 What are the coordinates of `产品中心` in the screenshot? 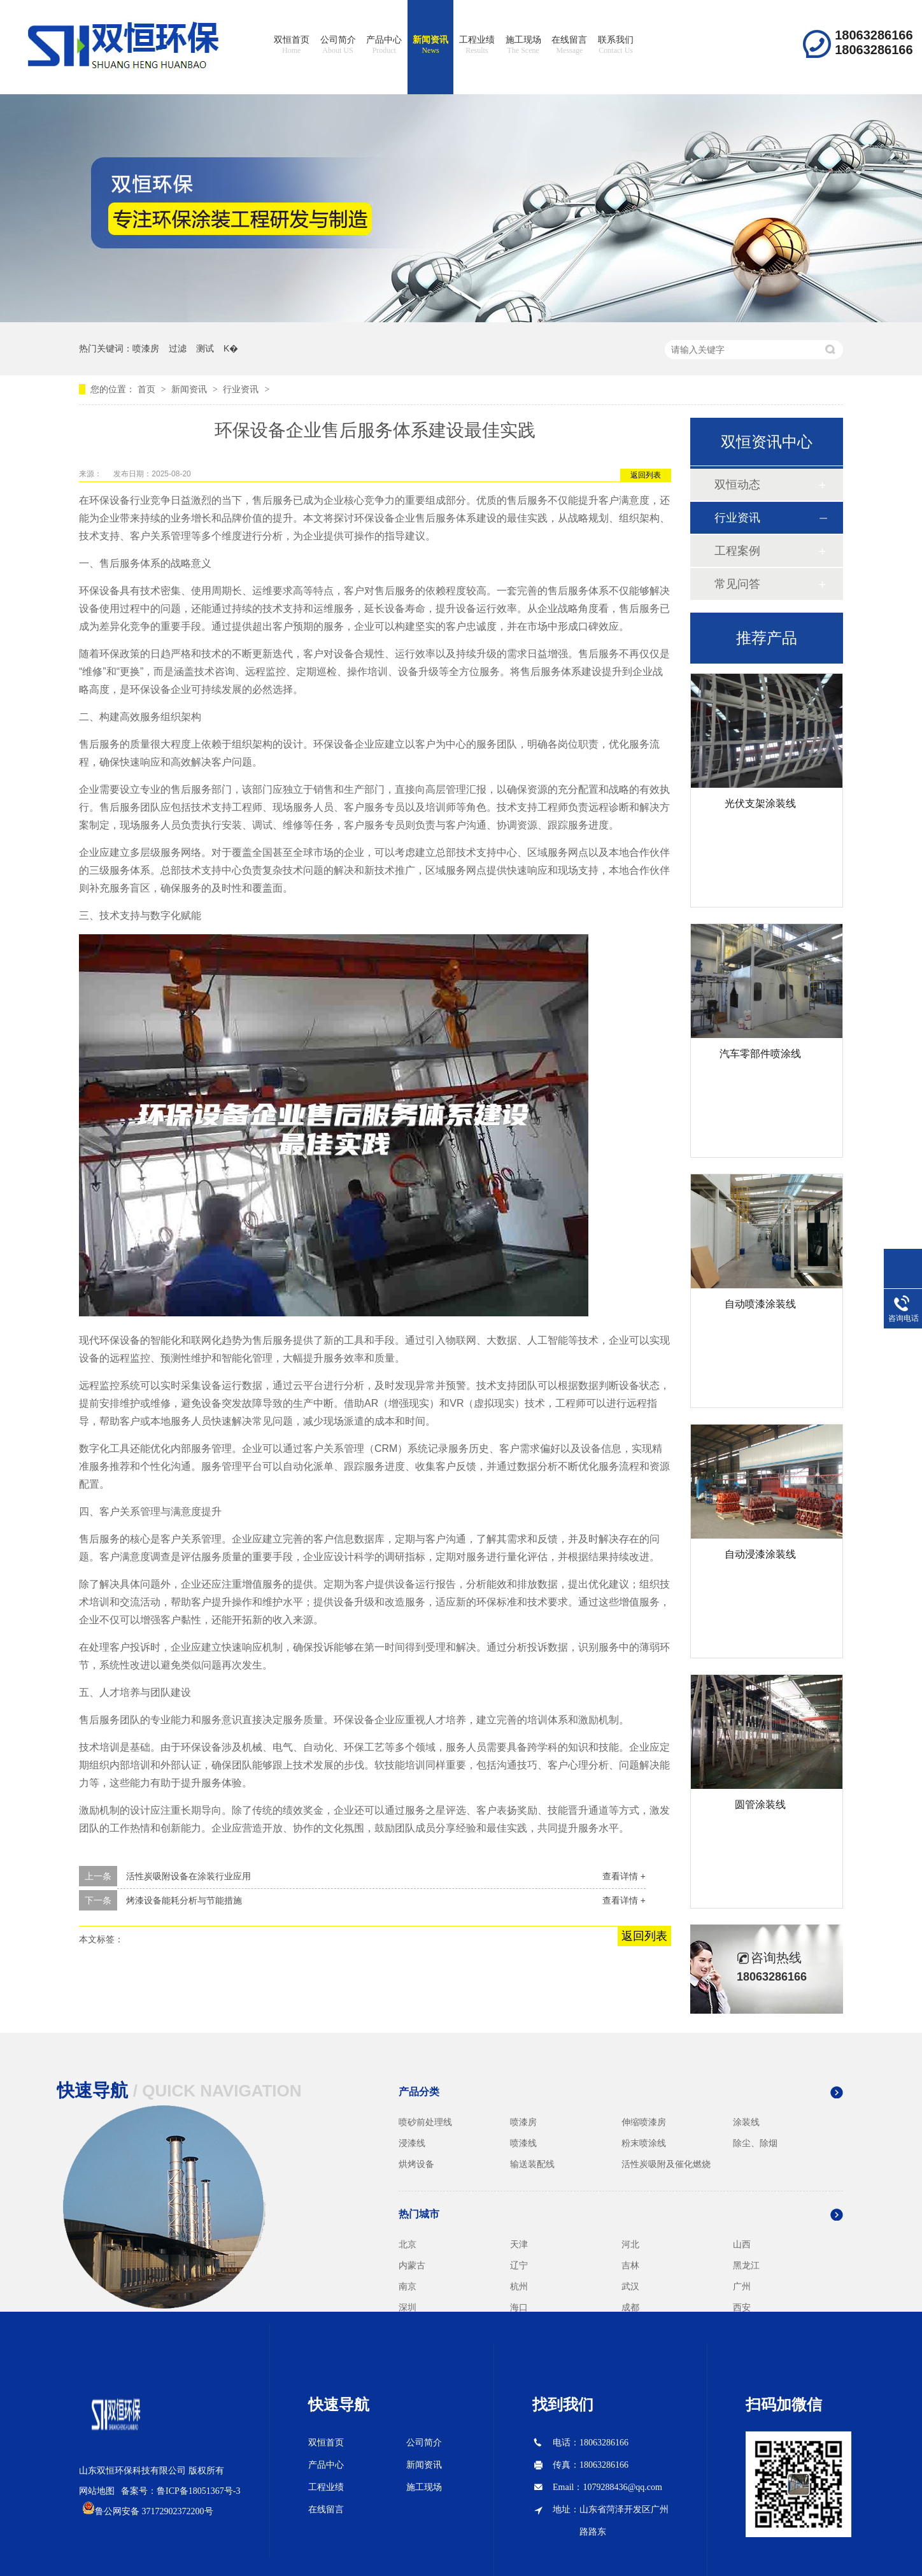 It's located at (384, 45).